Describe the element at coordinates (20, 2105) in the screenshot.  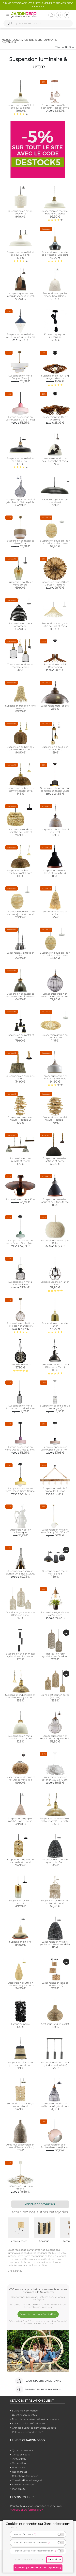
I see `Suspension en cannage rotin naturel` at that location.